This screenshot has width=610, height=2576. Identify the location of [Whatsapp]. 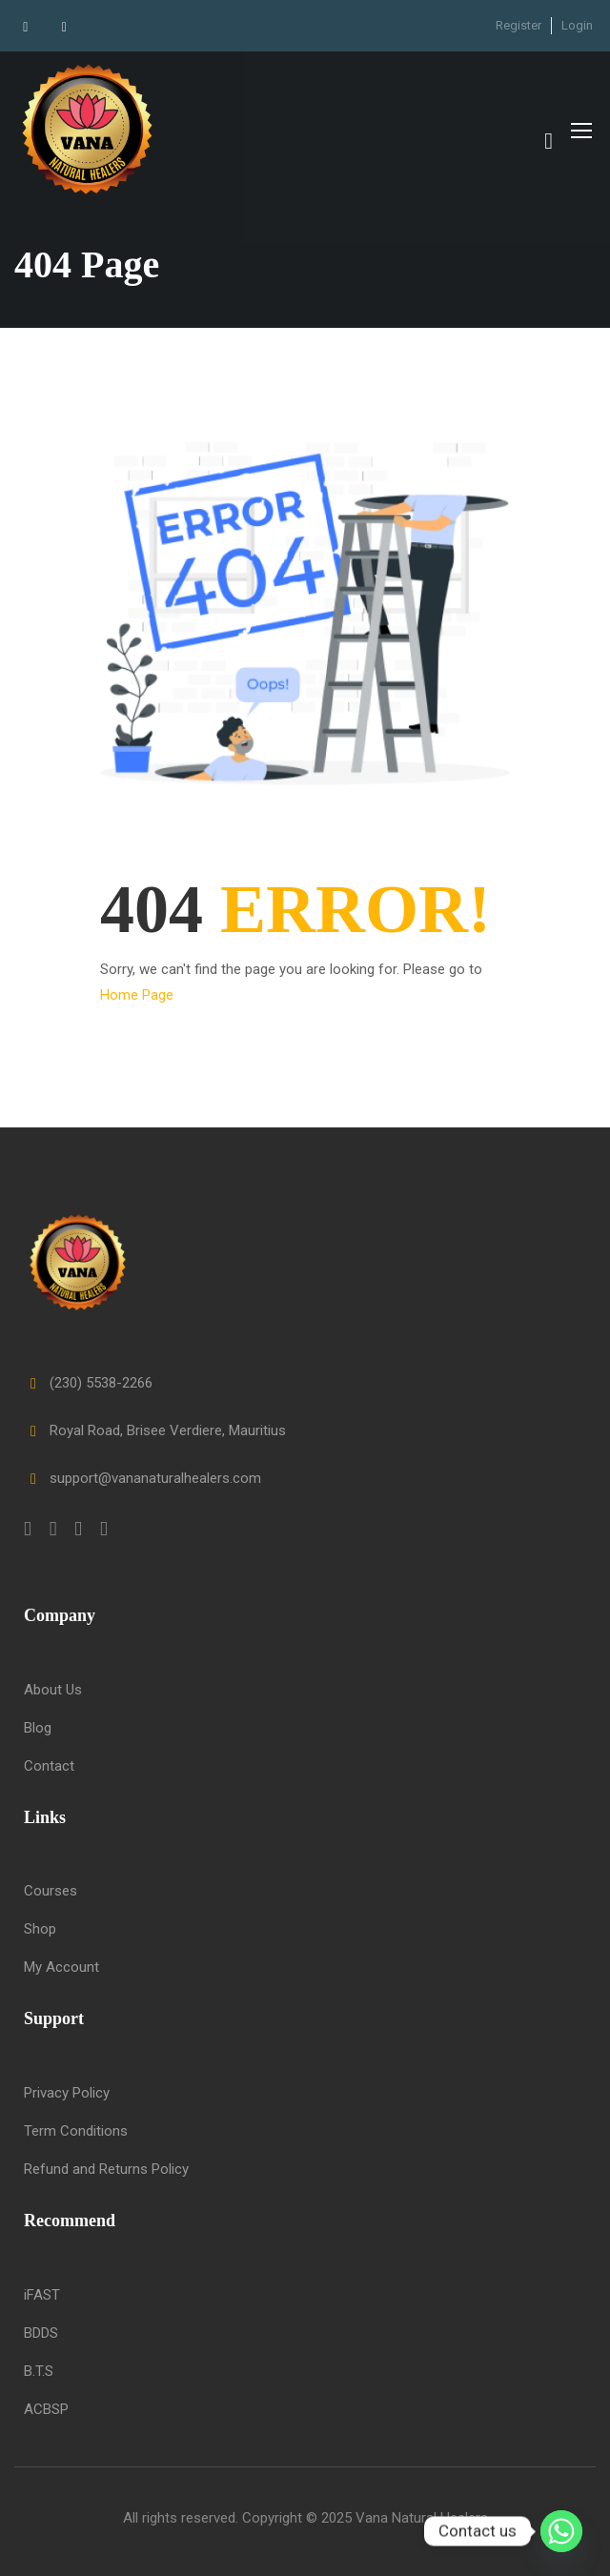
(561, 2531).